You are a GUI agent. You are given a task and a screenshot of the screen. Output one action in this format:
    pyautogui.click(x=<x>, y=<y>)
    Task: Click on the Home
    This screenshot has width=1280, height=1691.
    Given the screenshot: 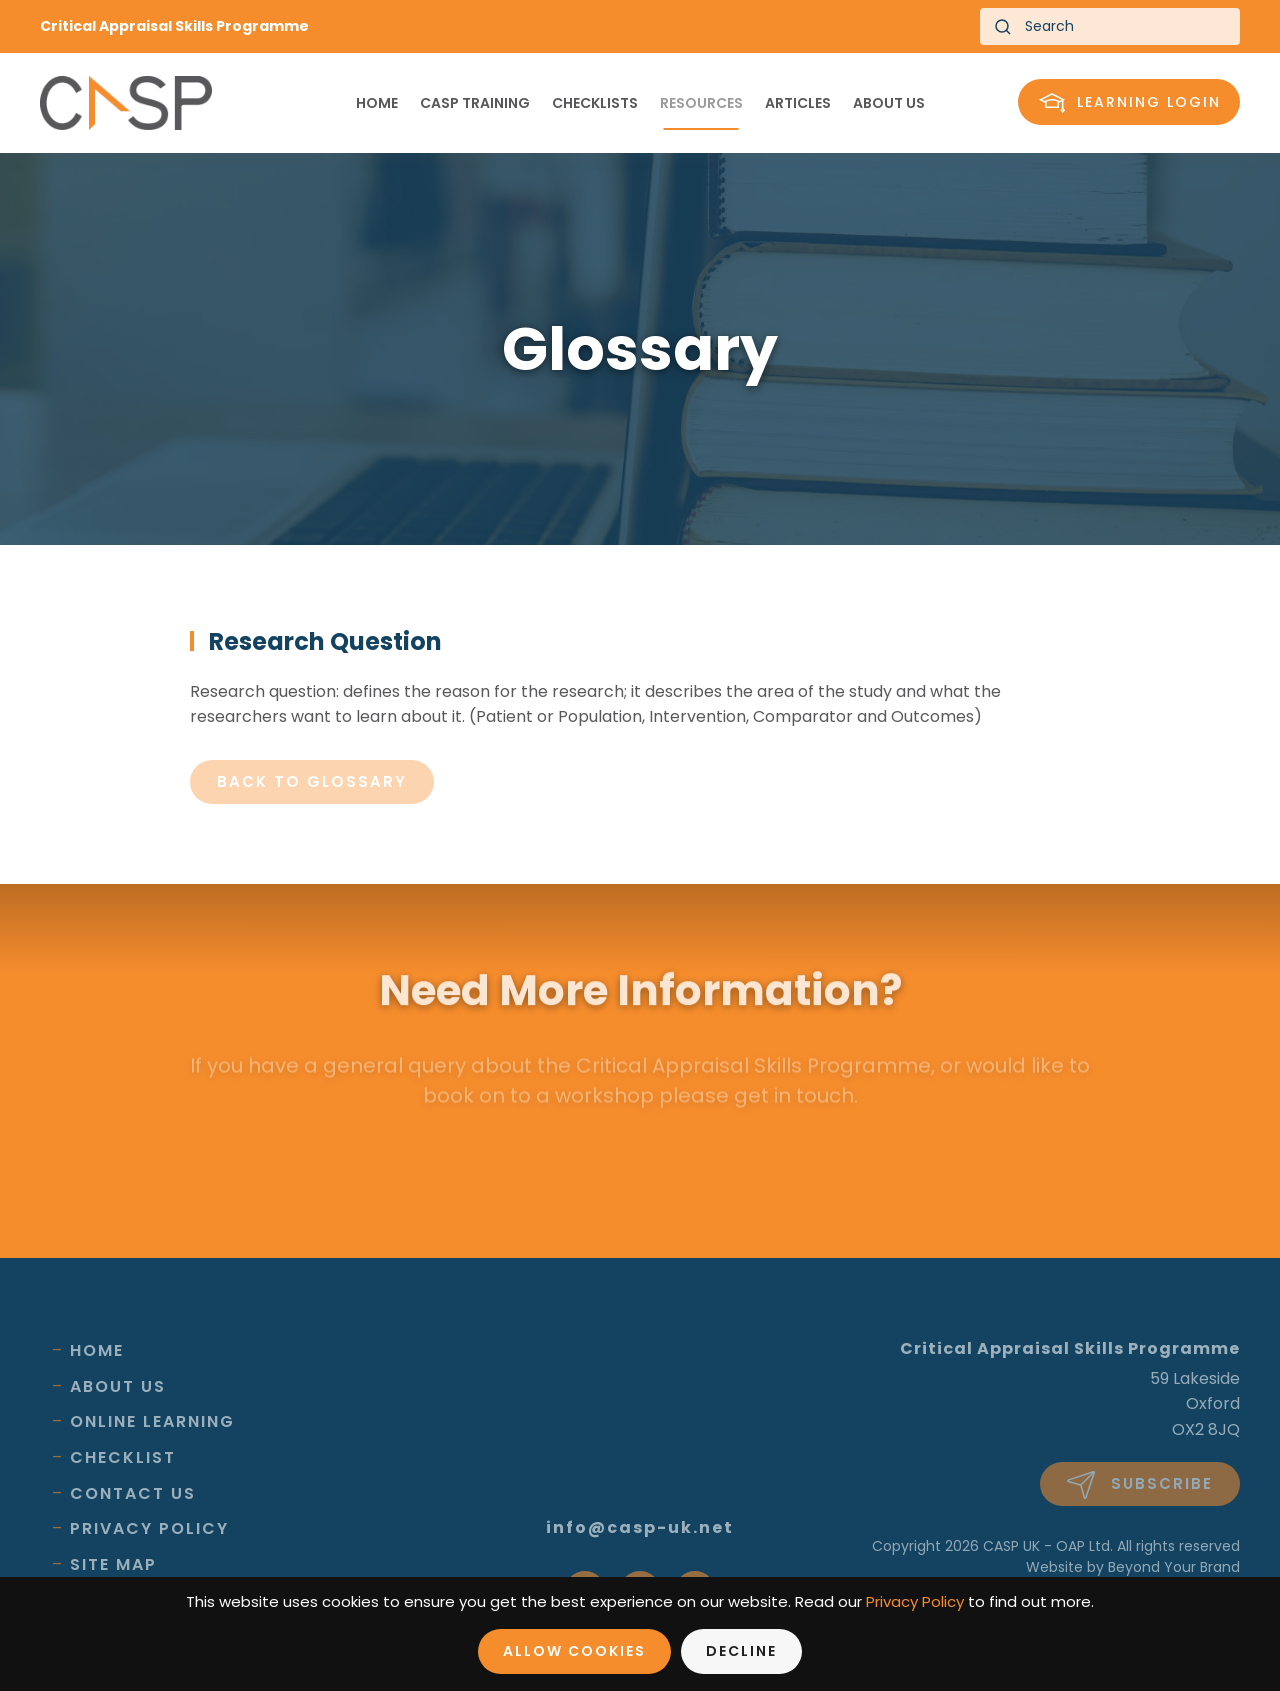 What is the action you would take?
    pyautogui.click(x=377, y=103)
    